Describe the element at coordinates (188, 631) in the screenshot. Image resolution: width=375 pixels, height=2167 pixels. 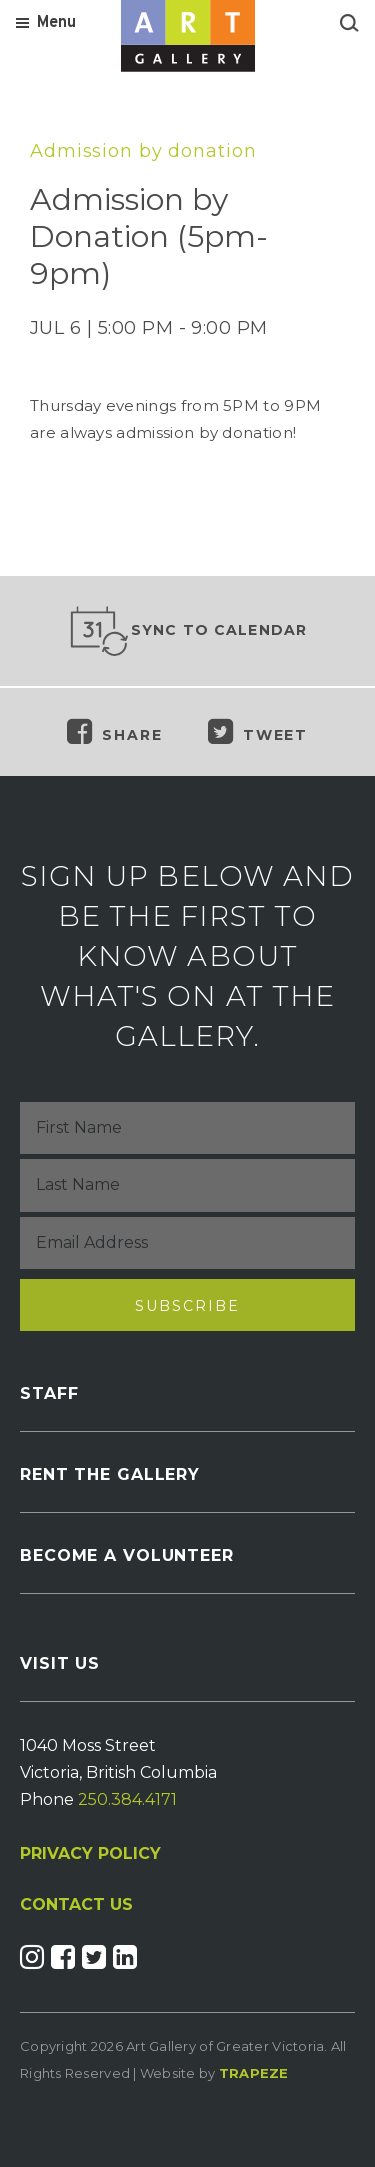
I see `Sync to Calendar` at that location.